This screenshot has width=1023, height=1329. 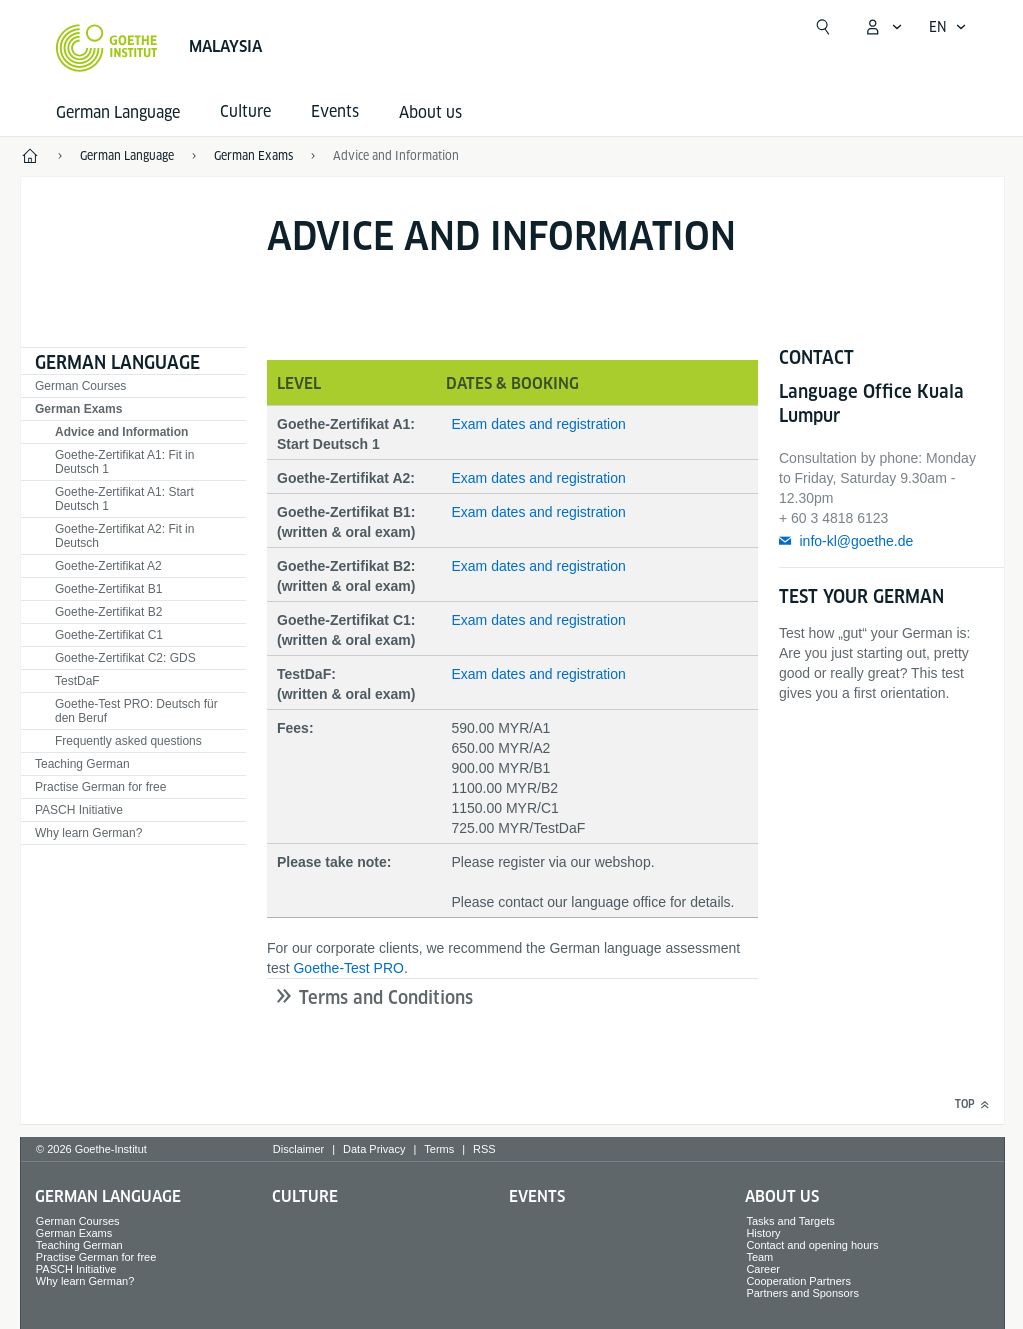 I want to click on Goethe-Test PRO, so click(x=348, y=968).